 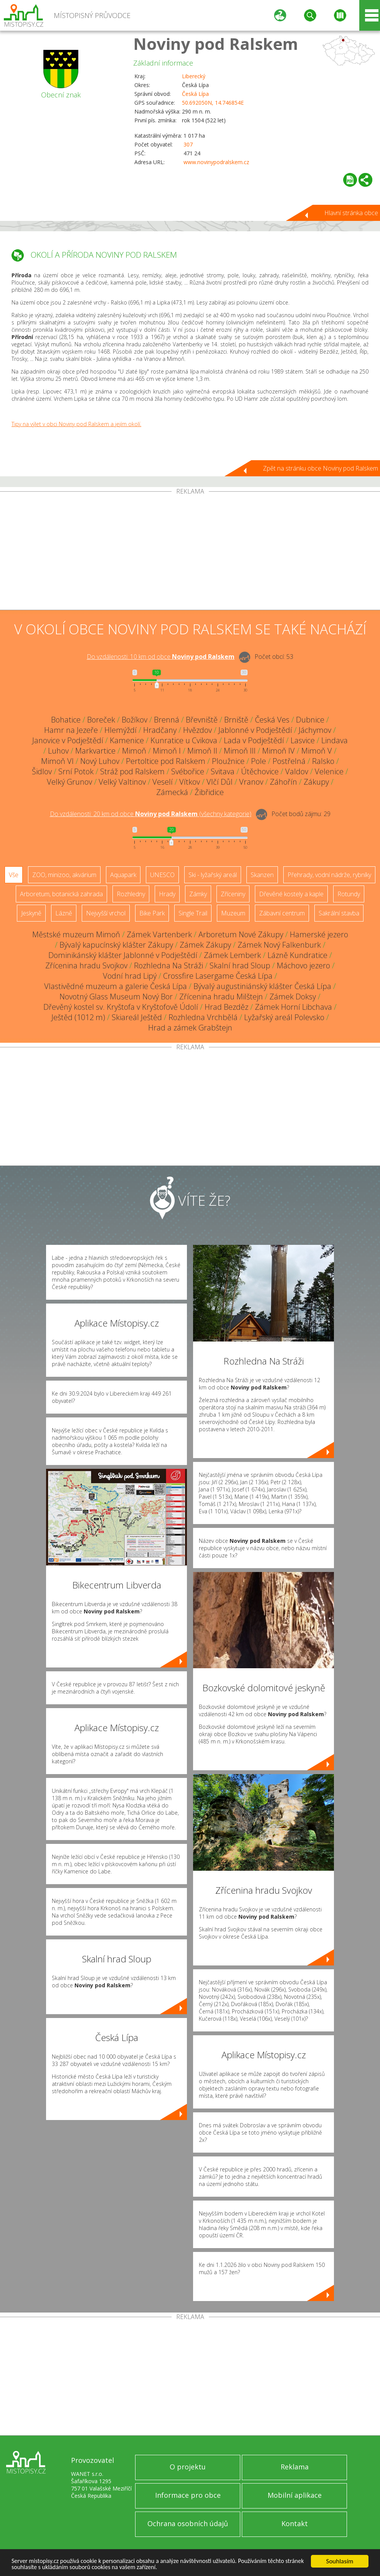 I want to click on Hrady, so click(x=167, y=894).